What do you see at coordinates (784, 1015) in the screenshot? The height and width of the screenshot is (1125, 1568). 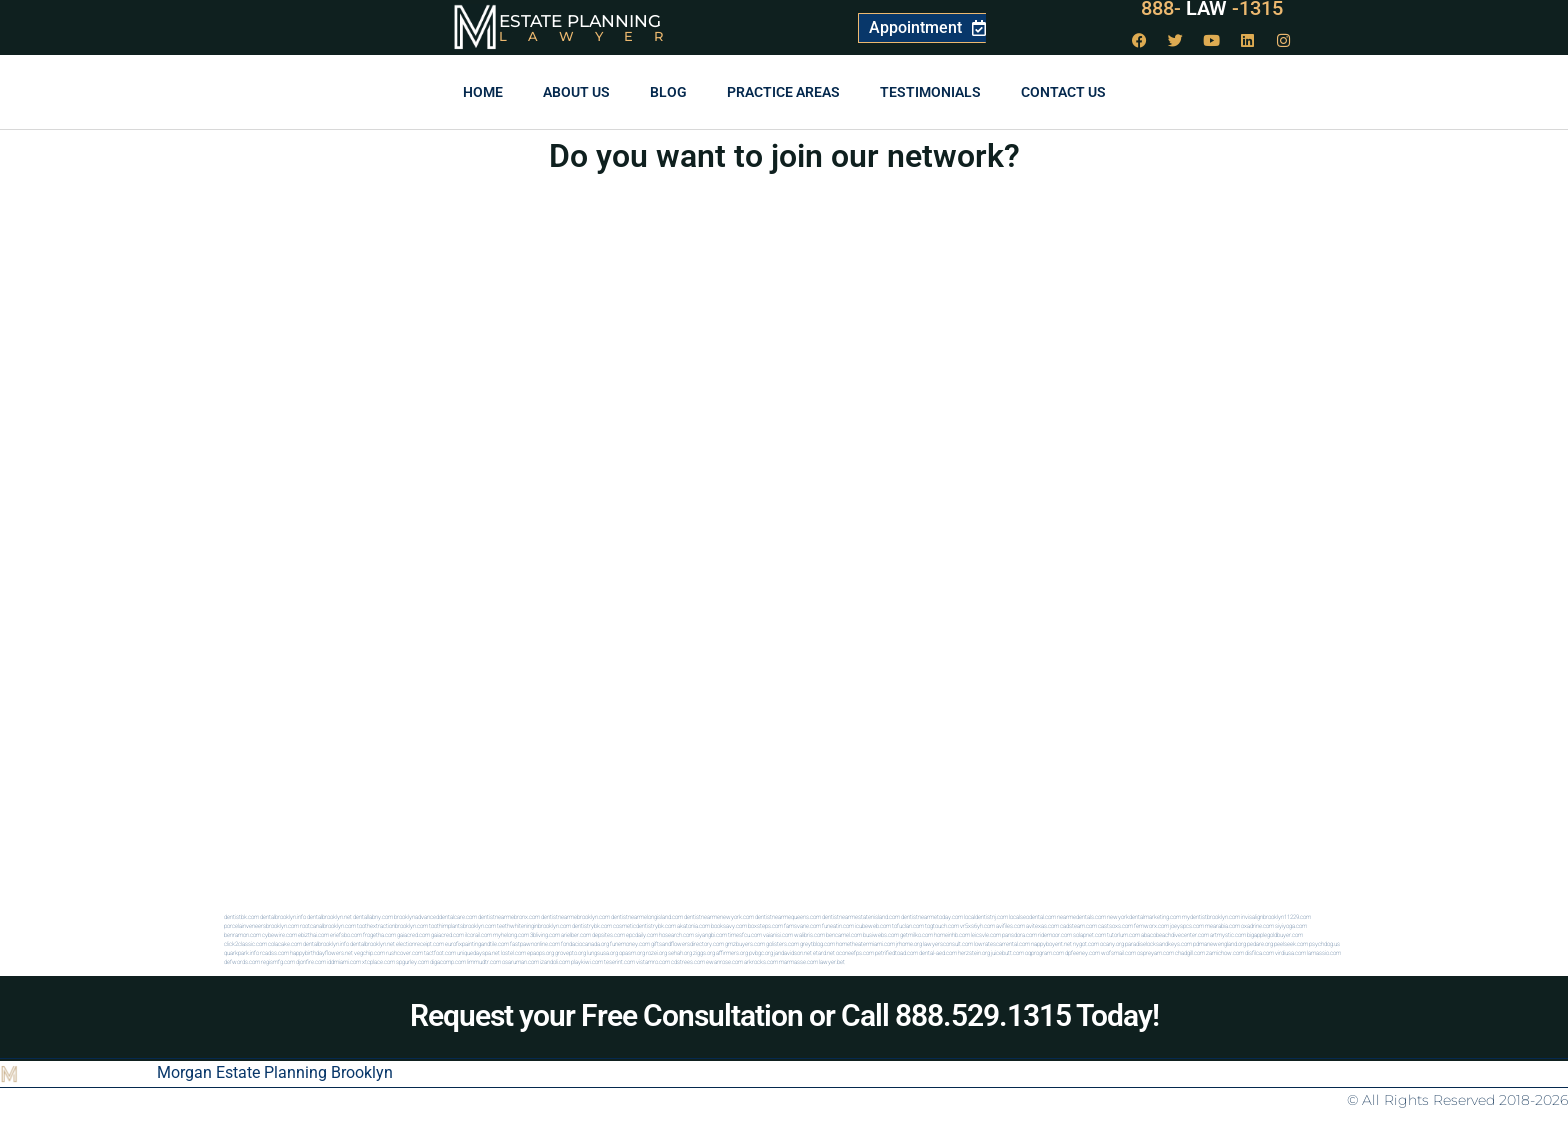 I see `Request your Free Consultation or Call 888.529.1315 Today!` at bounding box center [784, 1015].